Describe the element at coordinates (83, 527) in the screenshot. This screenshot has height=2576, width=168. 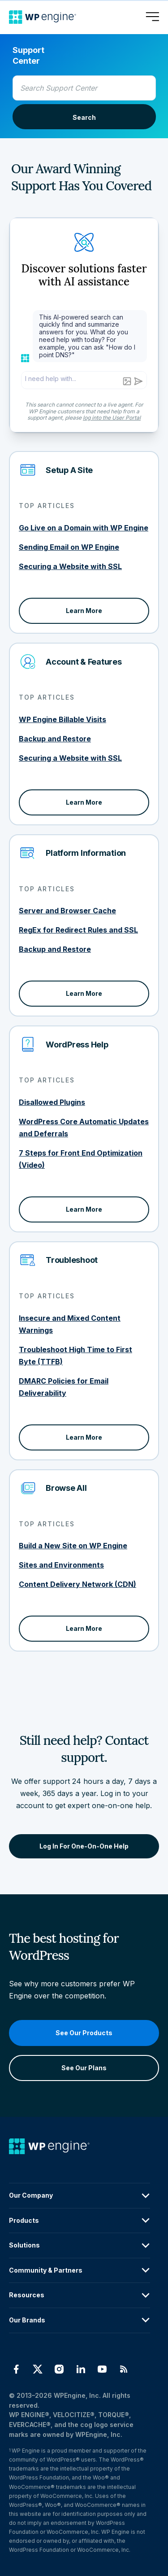
I see `Go Live on a Domain with WP Engine` at that location.